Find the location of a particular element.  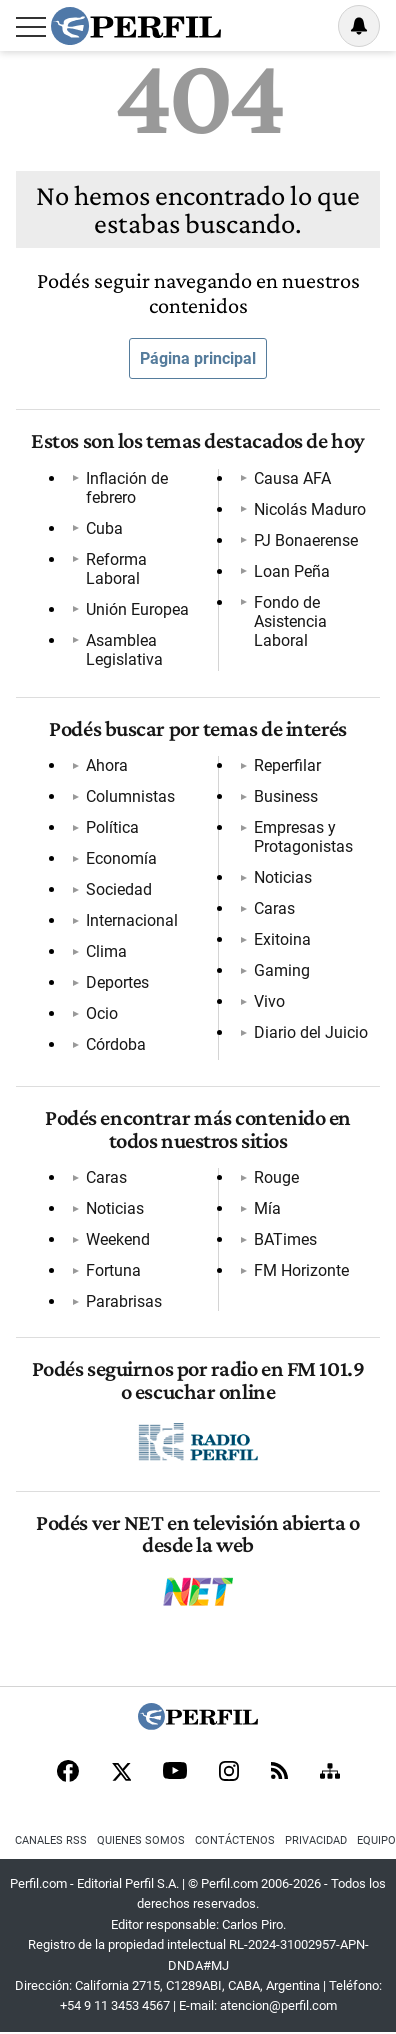

Clima is located at coordinates (106, 951).